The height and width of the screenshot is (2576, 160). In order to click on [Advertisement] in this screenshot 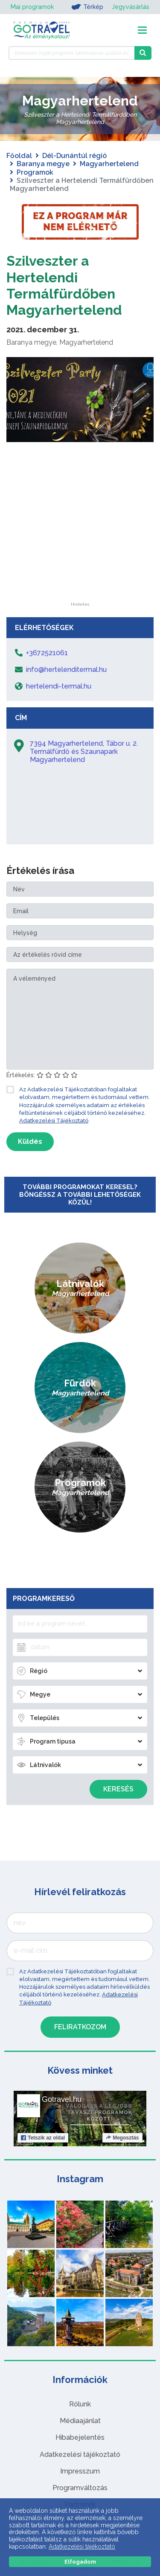, I will do `click(80, 548)`.